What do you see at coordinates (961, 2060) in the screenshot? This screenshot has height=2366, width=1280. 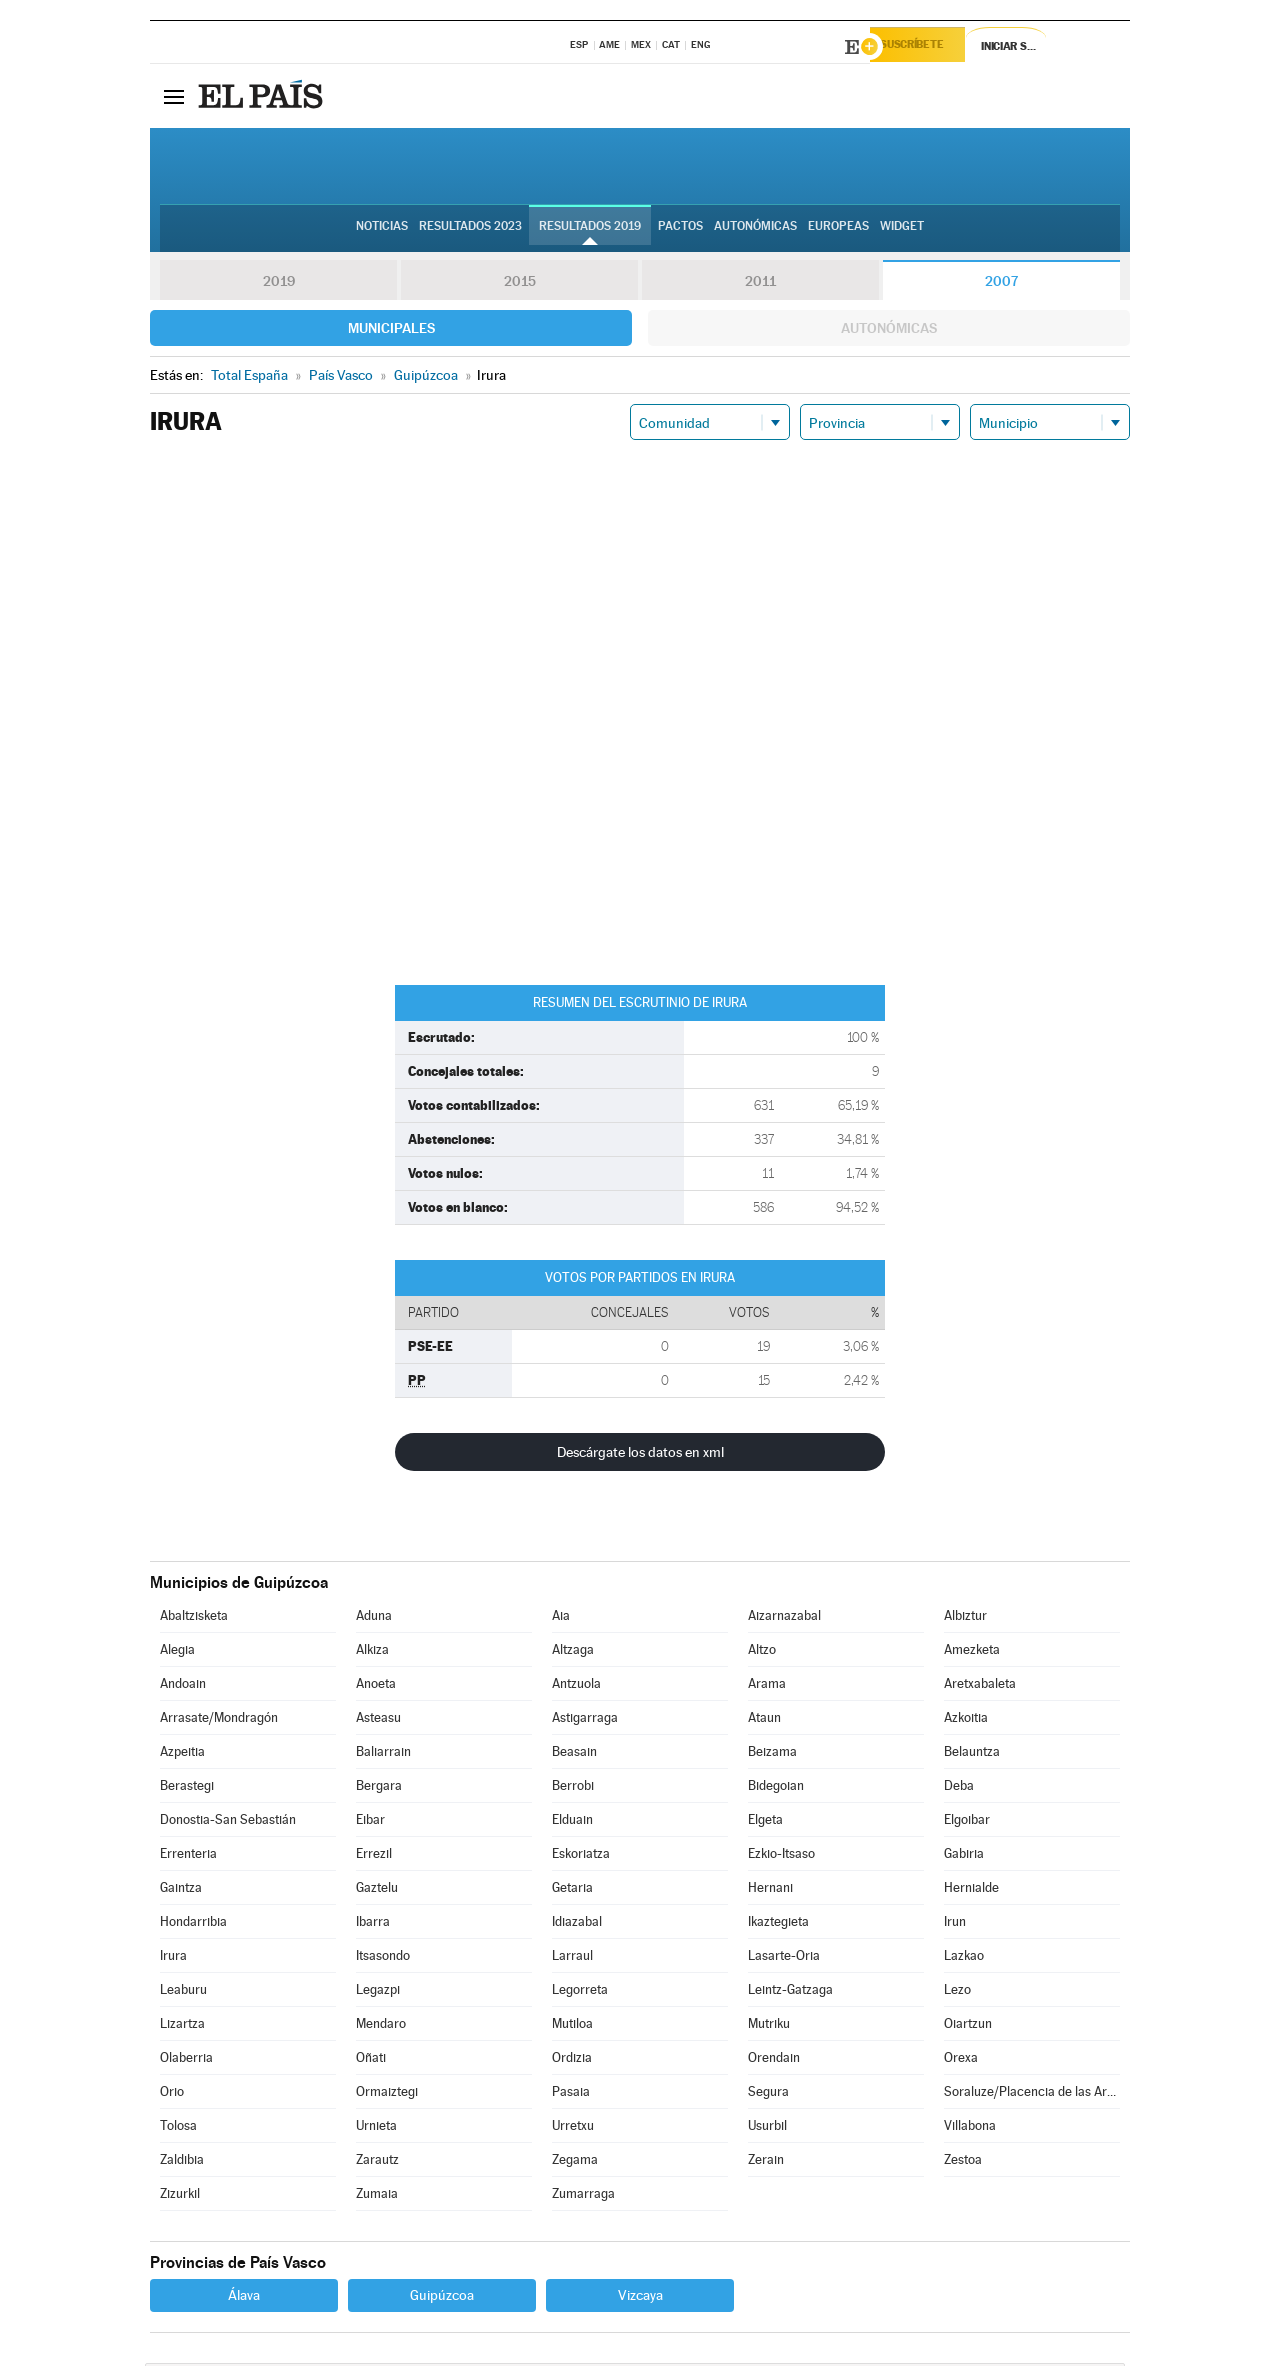 I see `Orexa` at bounding box center [961, 2060].